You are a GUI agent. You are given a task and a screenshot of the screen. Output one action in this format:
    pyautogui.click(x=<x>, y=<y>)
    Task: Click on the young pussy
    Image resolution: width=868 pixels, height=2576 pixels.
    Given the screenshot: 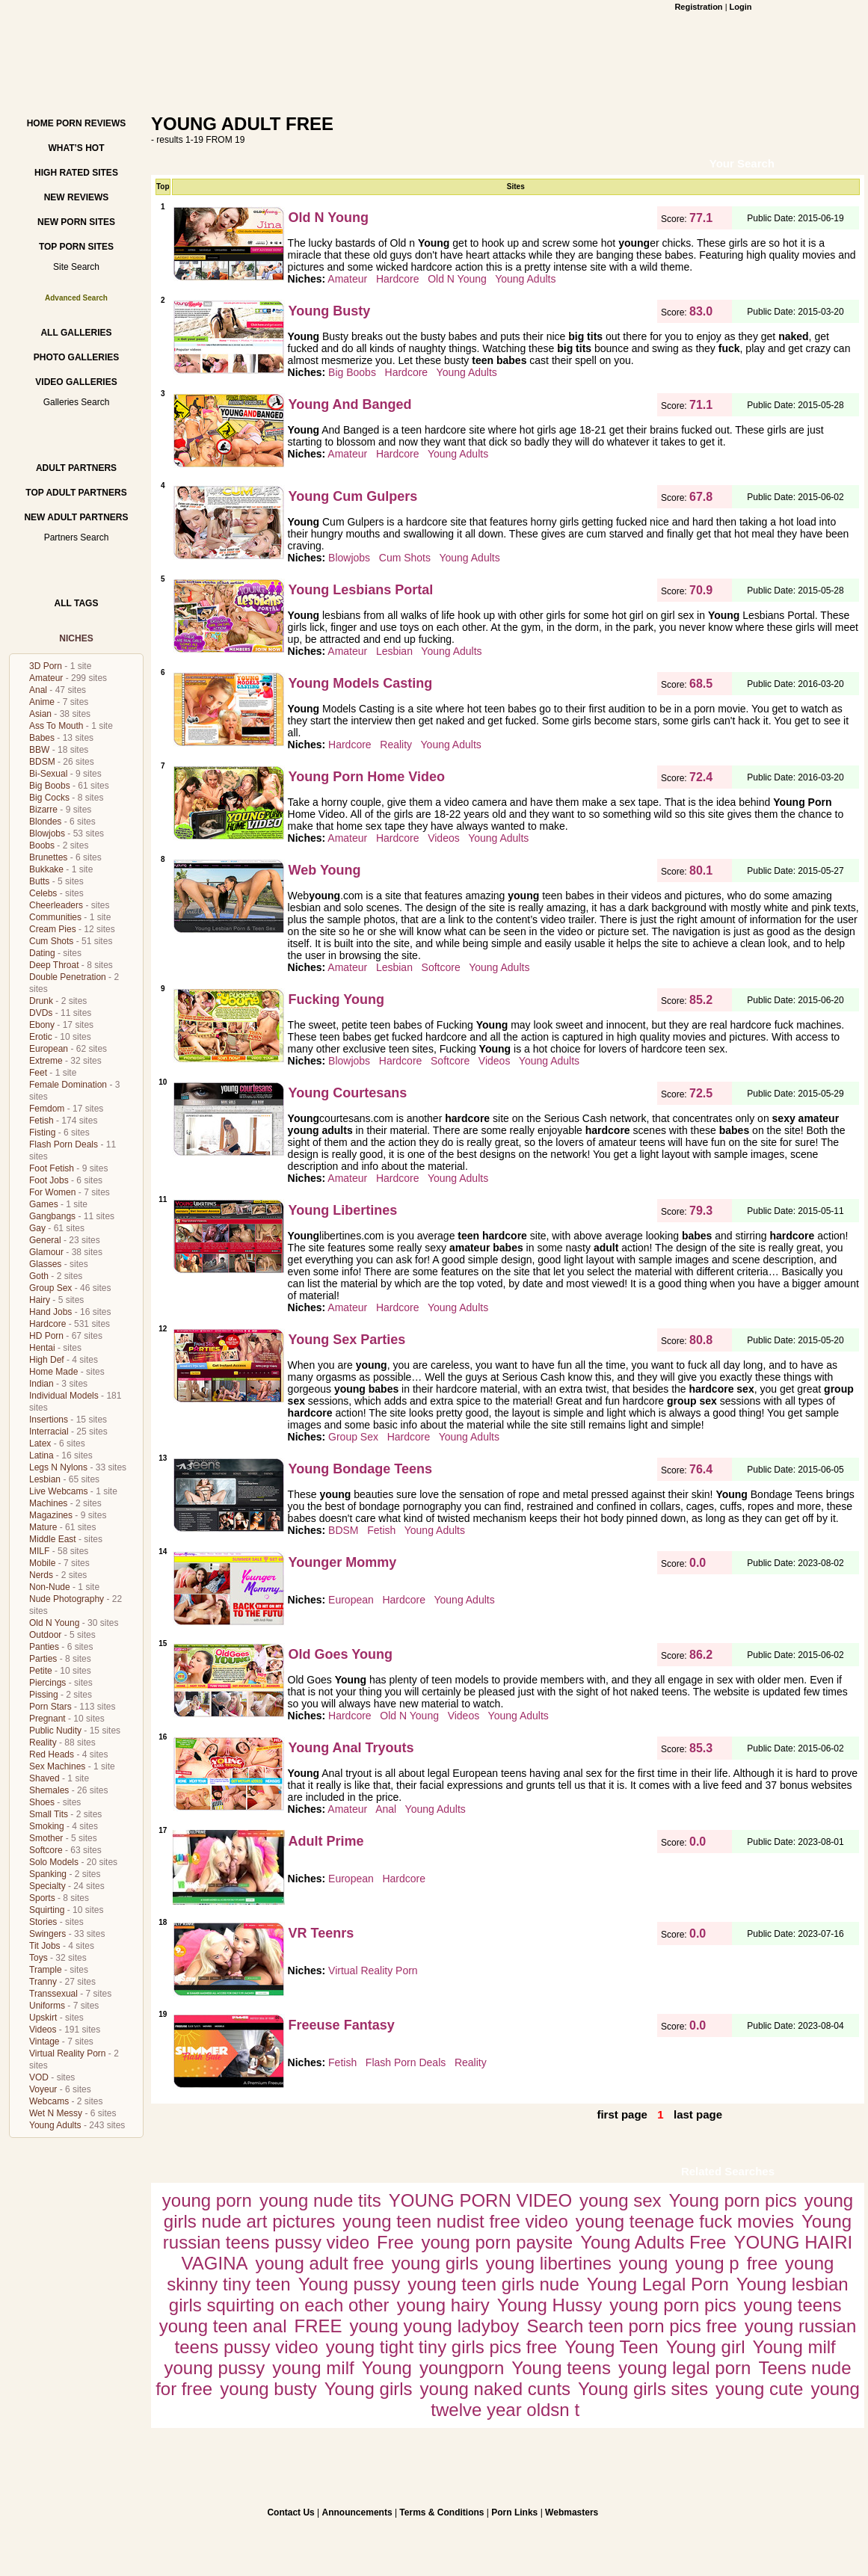 What is the action you would take?
    pyautogui.click(x=214, y=2368)
    